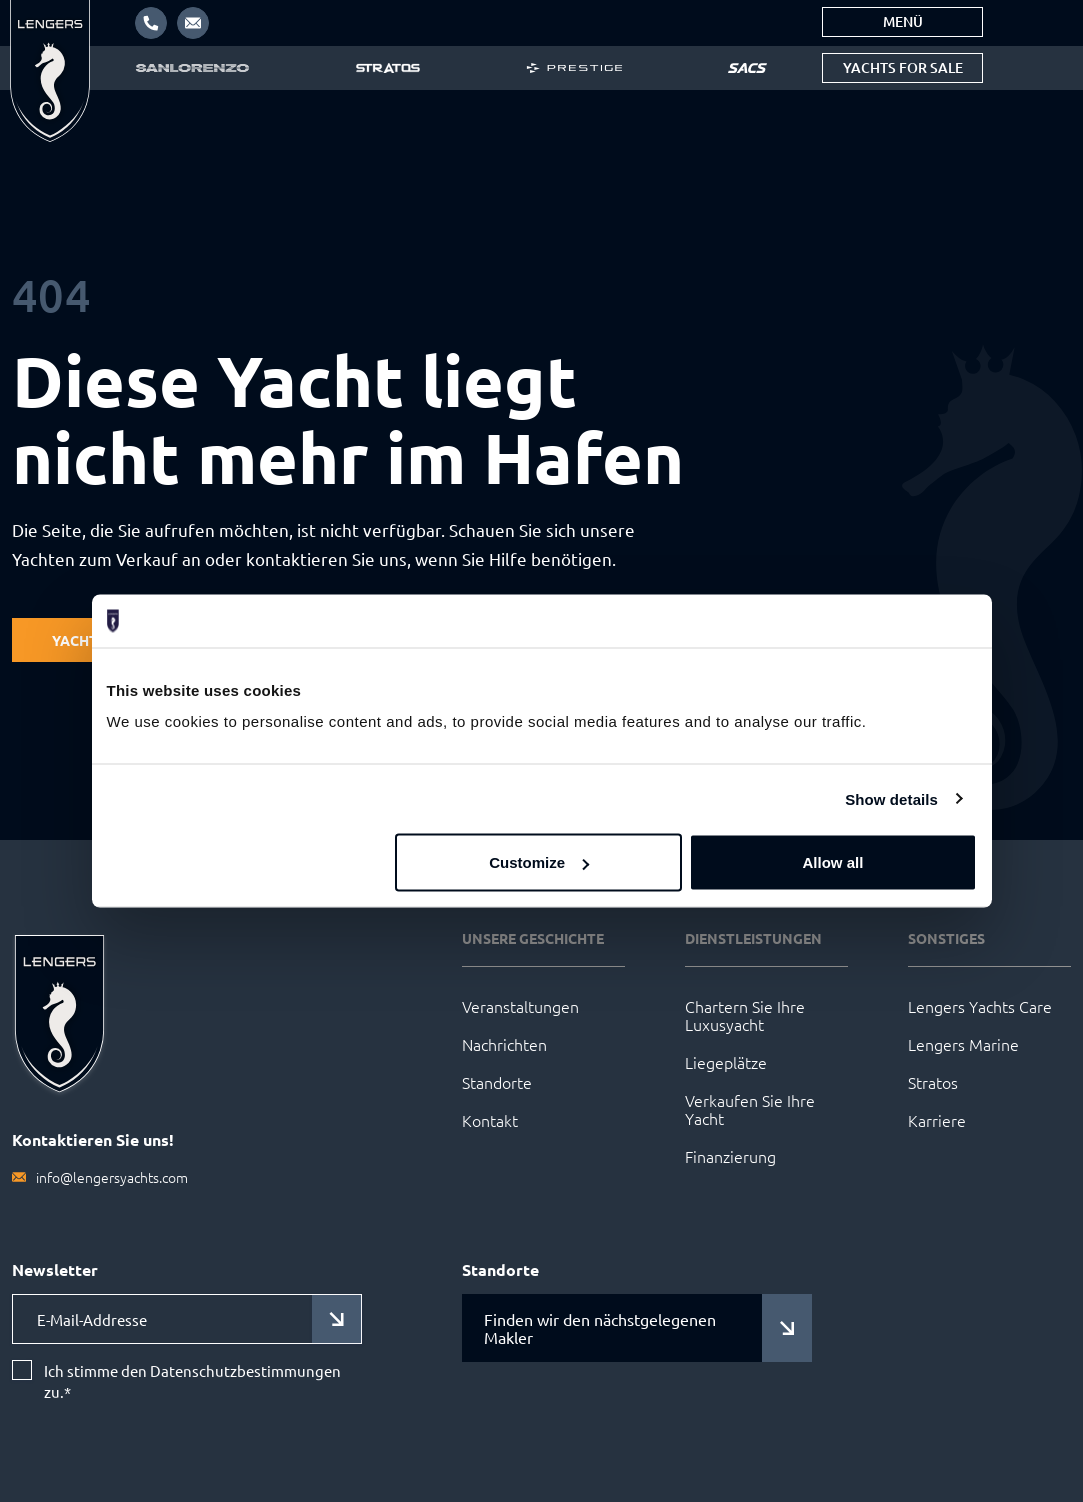  I want to click on Stratos, so click(933, 1082).